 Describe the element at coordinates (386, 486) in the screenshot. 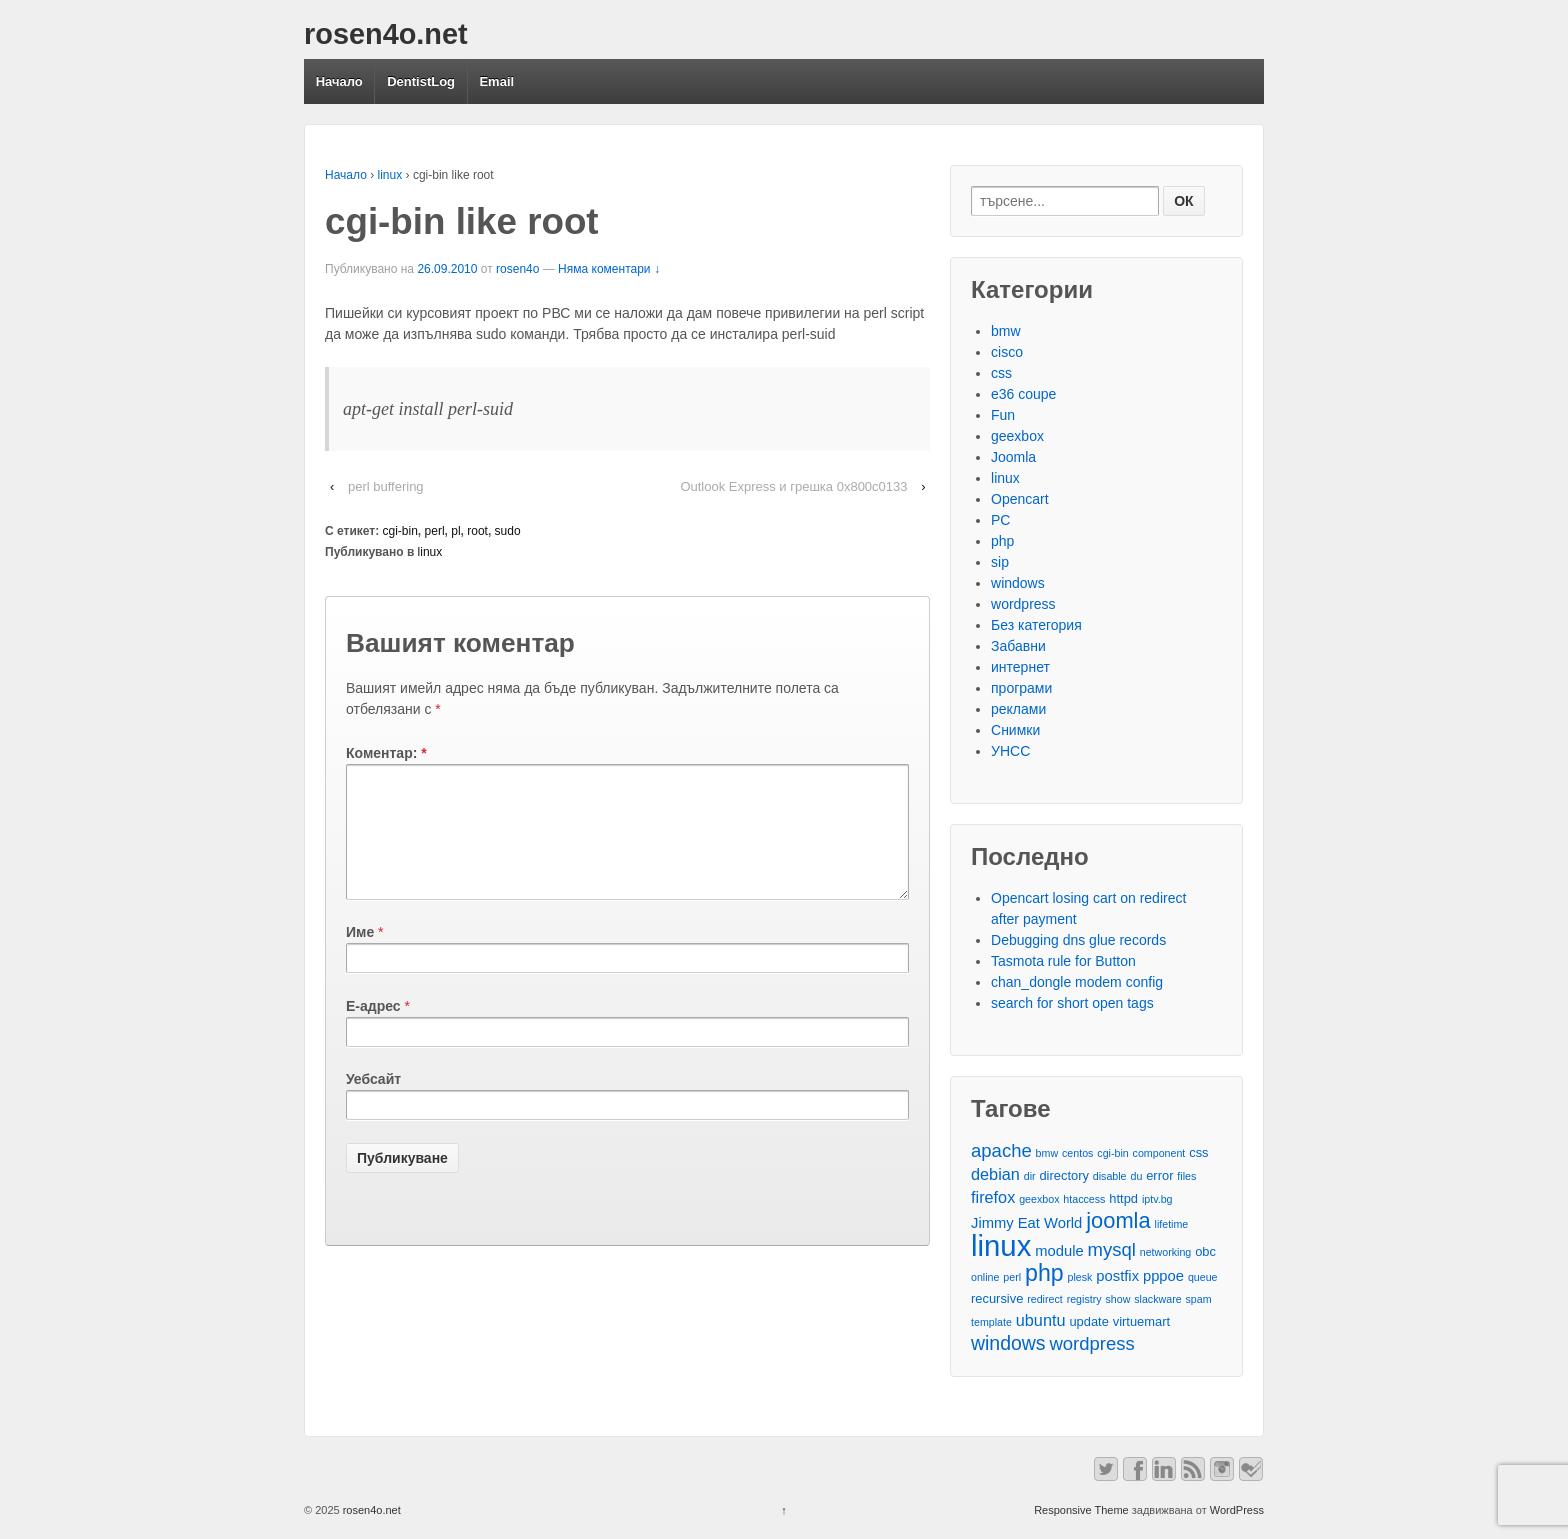

I see `perl buffering` at that location.